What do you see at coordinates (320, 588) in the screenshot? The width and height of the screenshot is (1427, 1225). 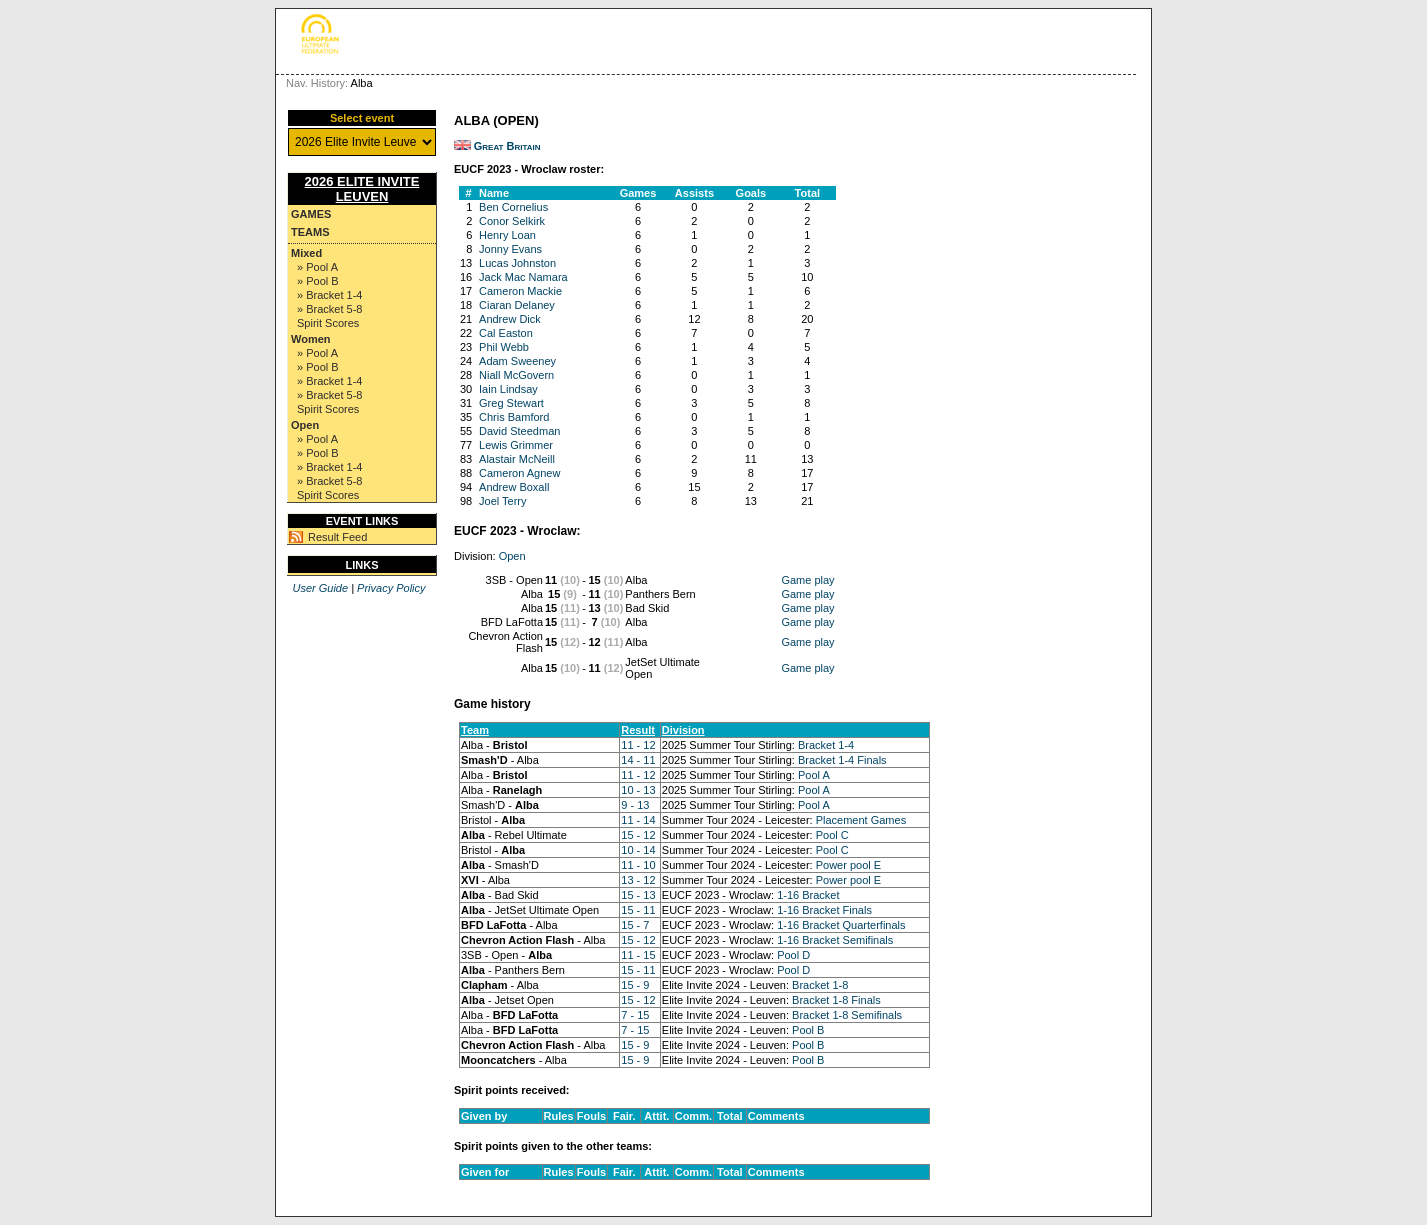 I see `User Guide` at bounding box center [320, 588].